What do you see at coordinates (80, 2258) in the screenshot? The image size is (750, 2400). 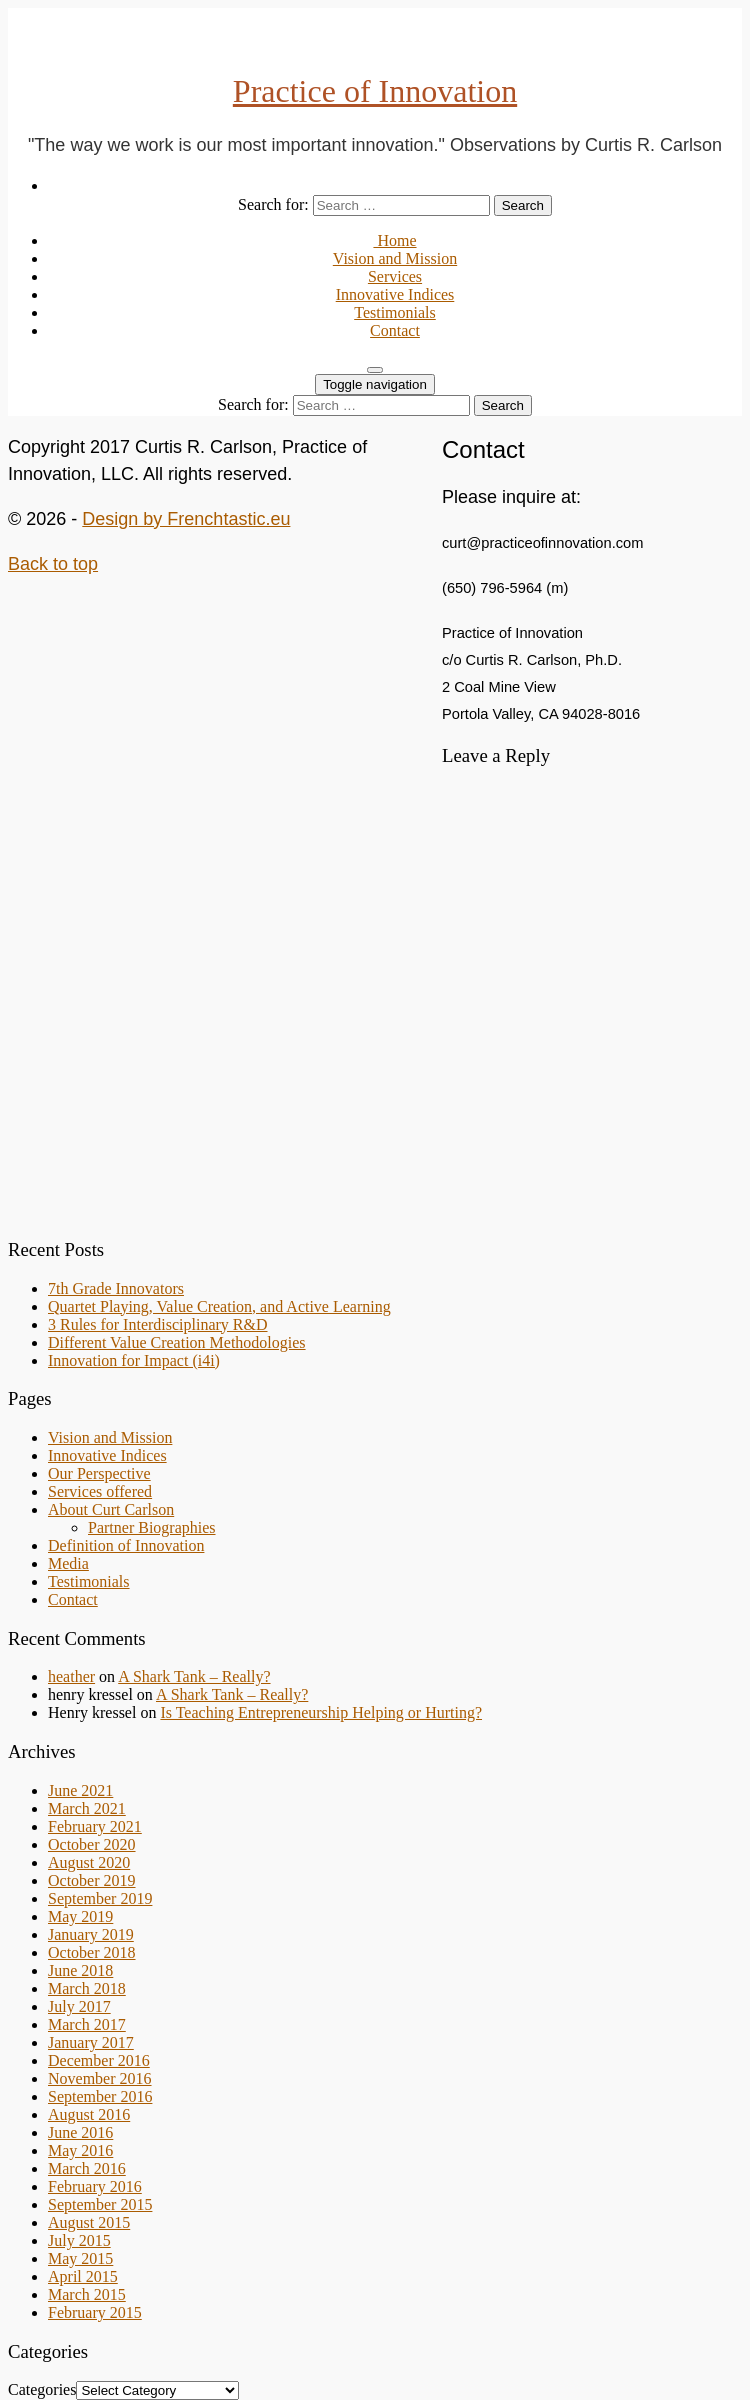 I see `May 2015` at bounding box center [80, 2258].